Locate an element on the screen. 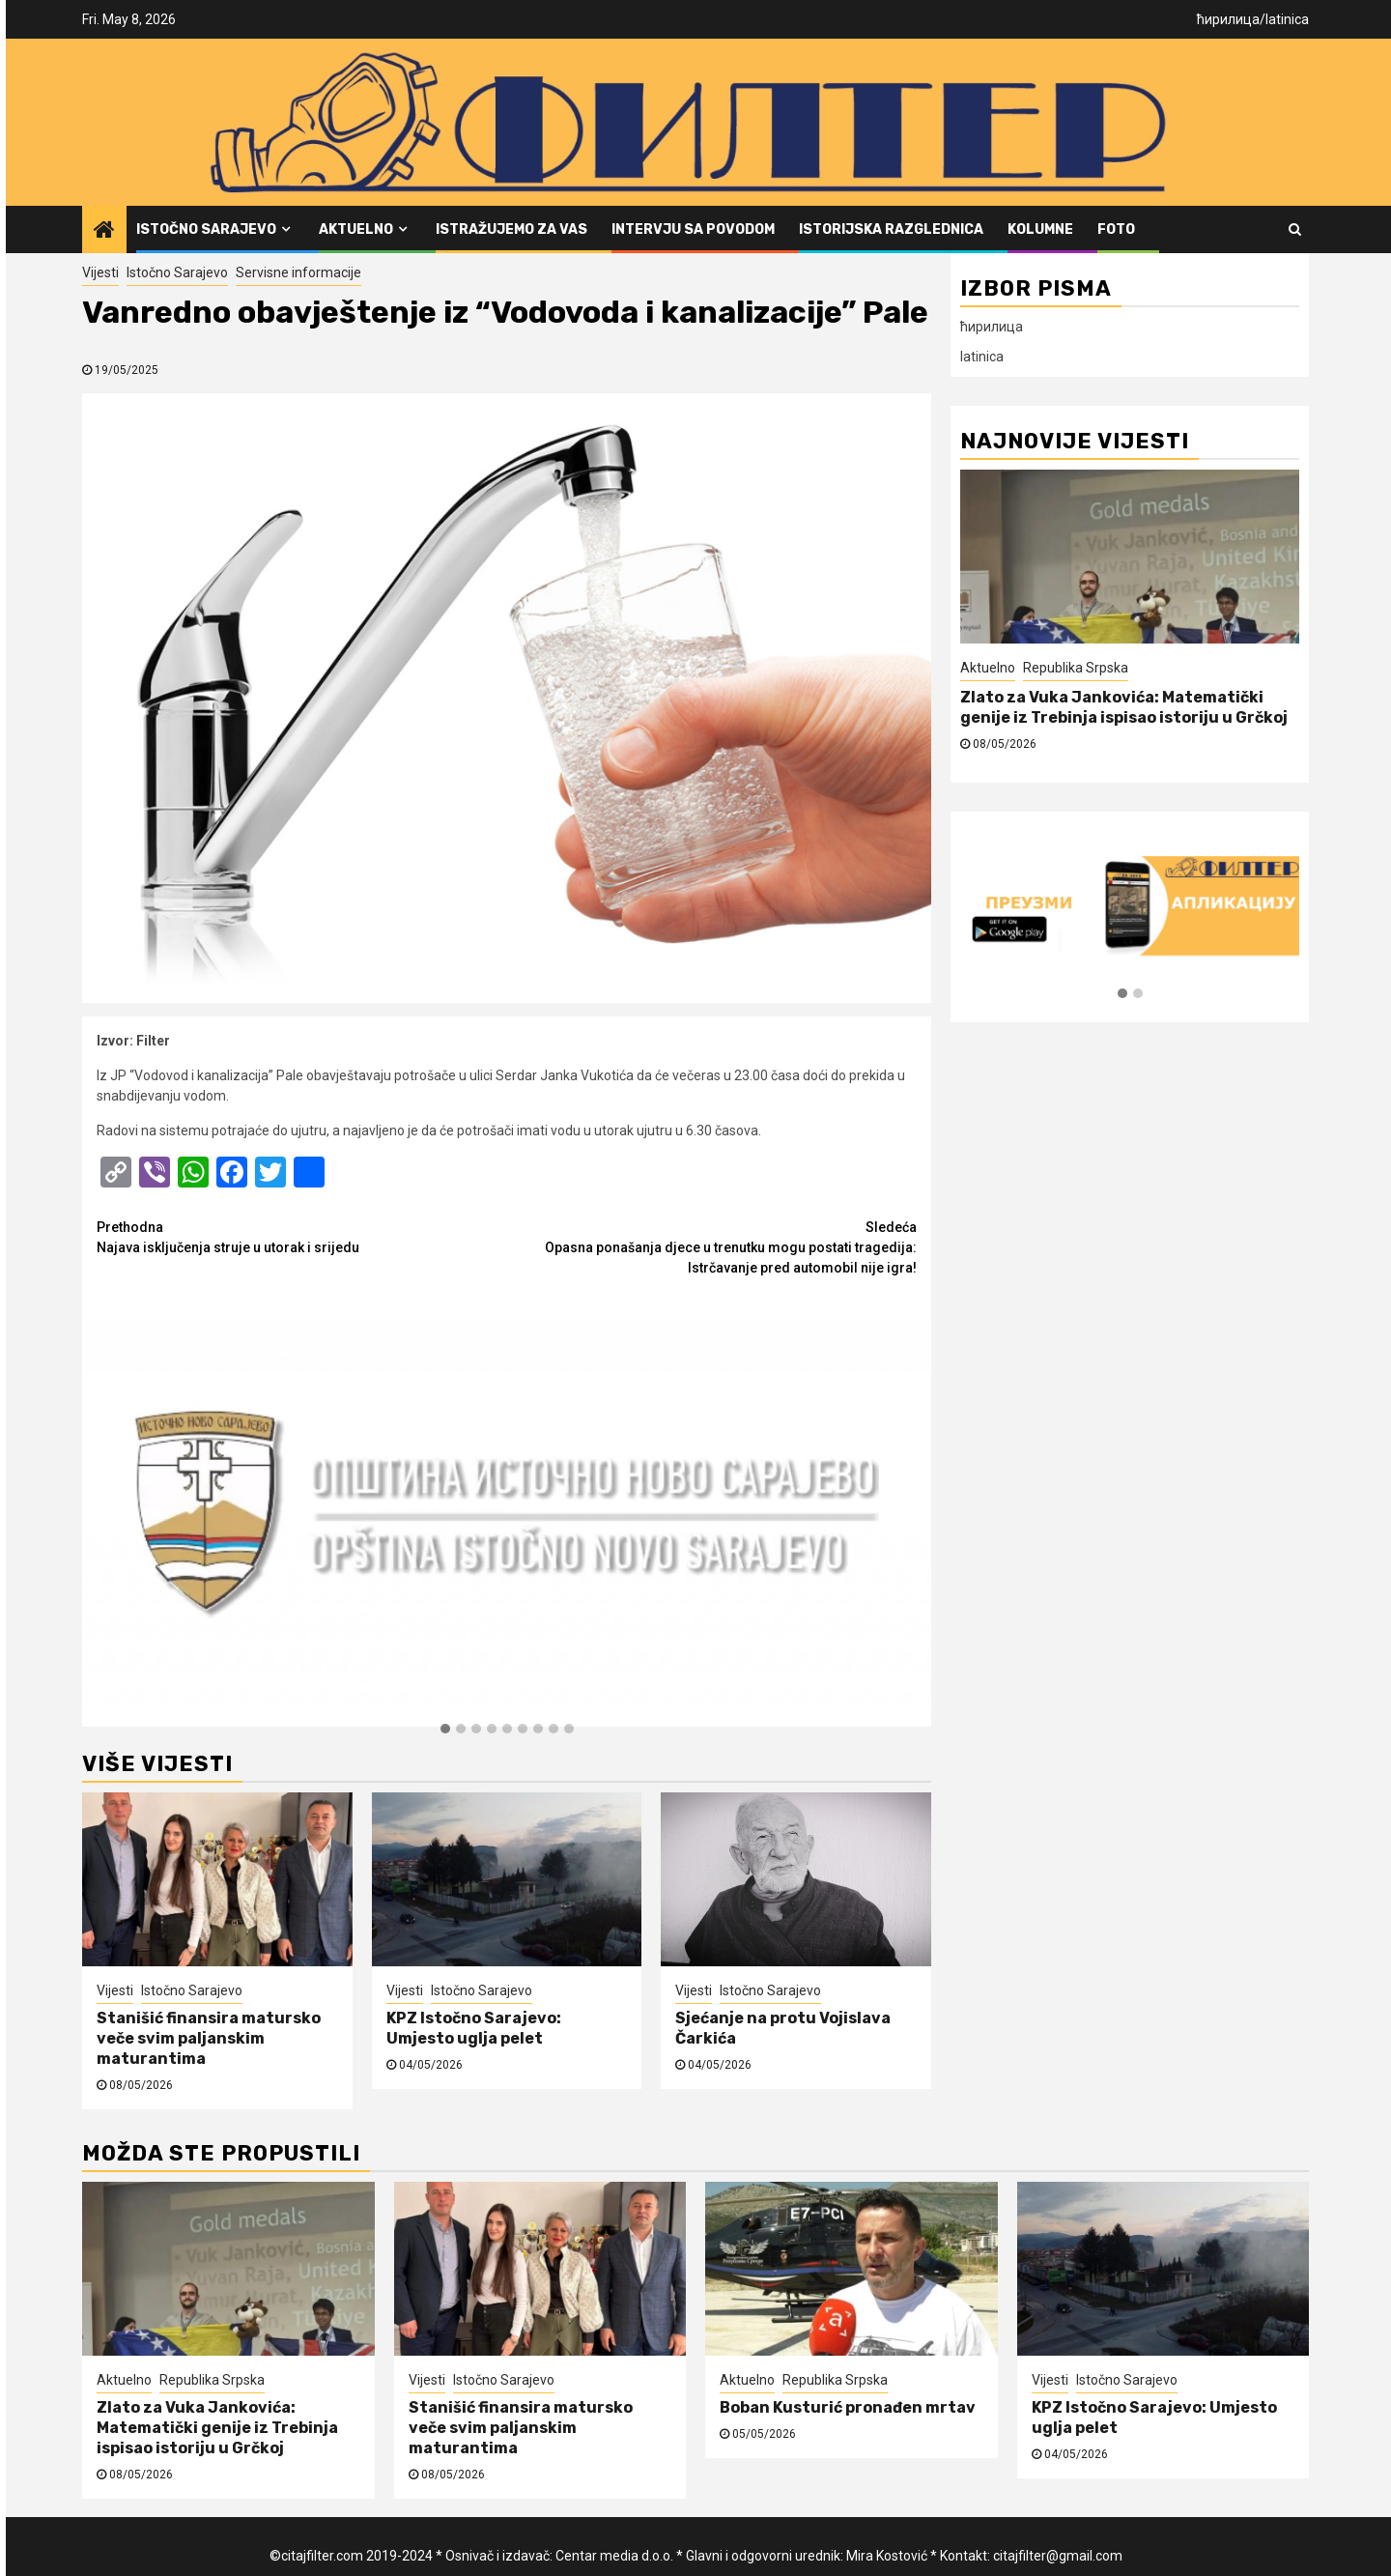 This screenshot has width=1391, height=2576. Republika Srpska is located at coordinates (1075, 667).